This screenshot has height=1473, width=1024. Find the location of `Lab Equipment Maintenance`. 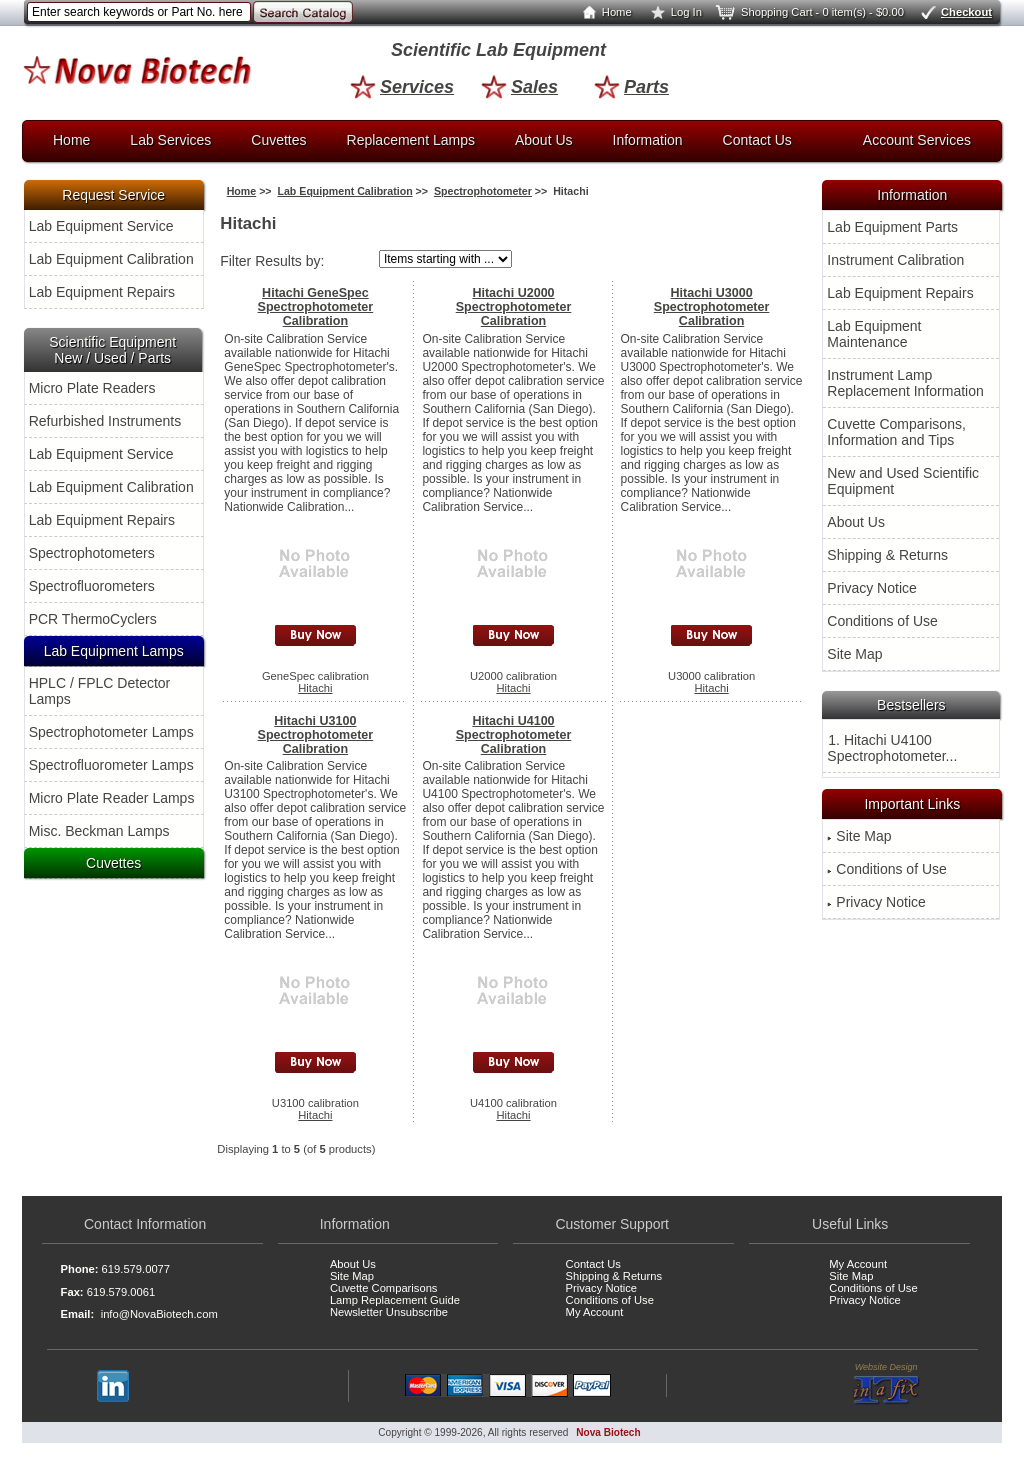

Lab Equipment Maintenance is located at coordinates (874, 334).